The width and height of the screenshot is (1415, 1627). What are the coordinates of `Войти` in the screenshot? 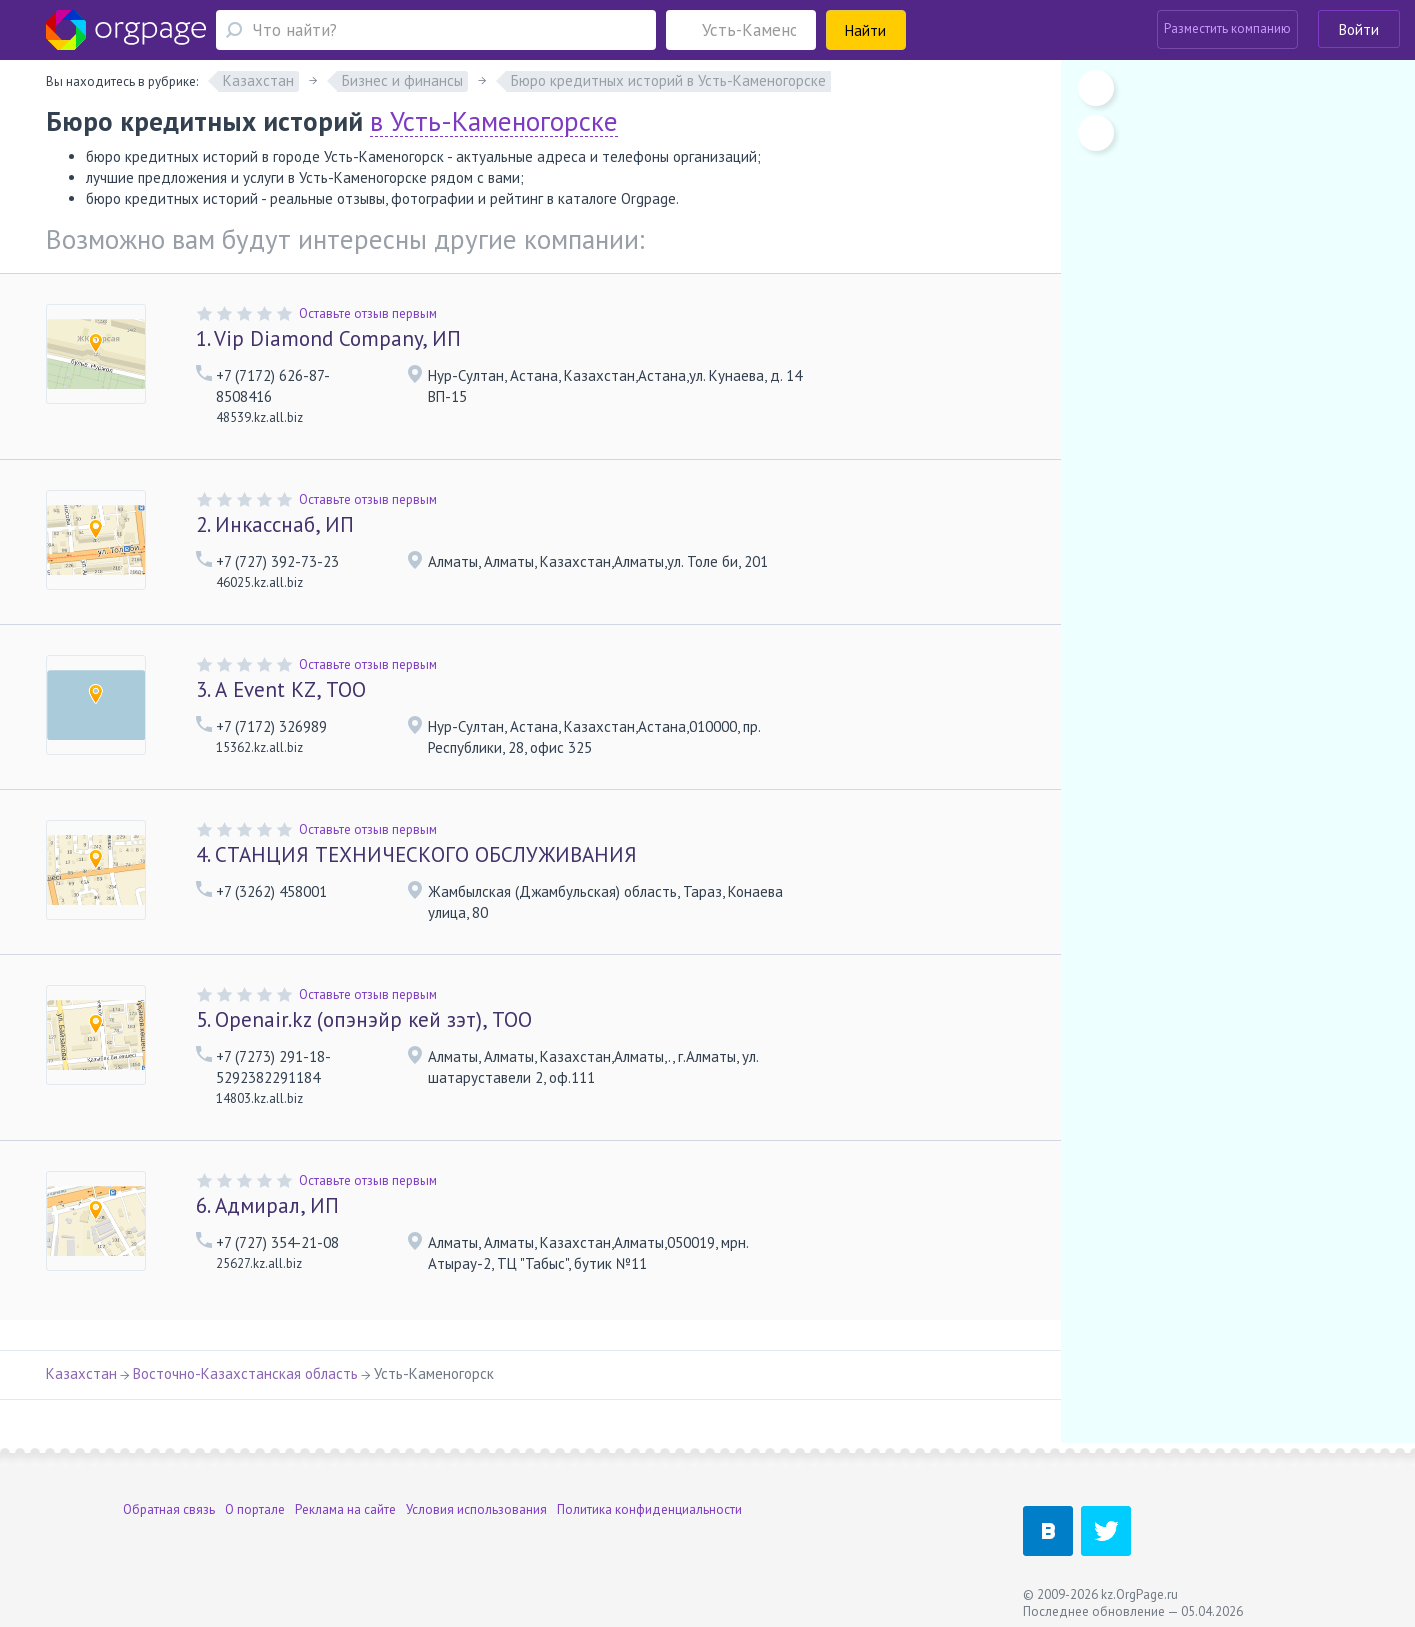 It's located at (1359, 29).